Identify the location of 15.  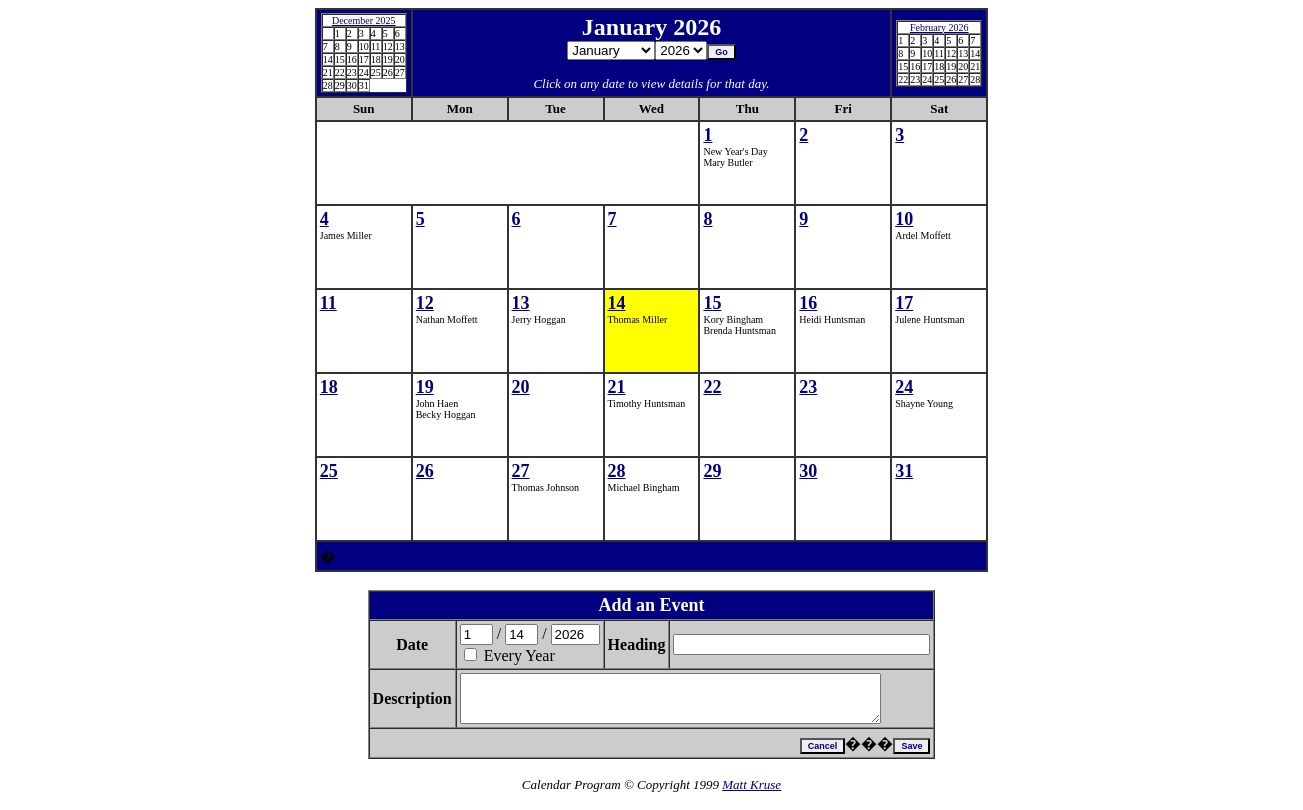
(712, 303).